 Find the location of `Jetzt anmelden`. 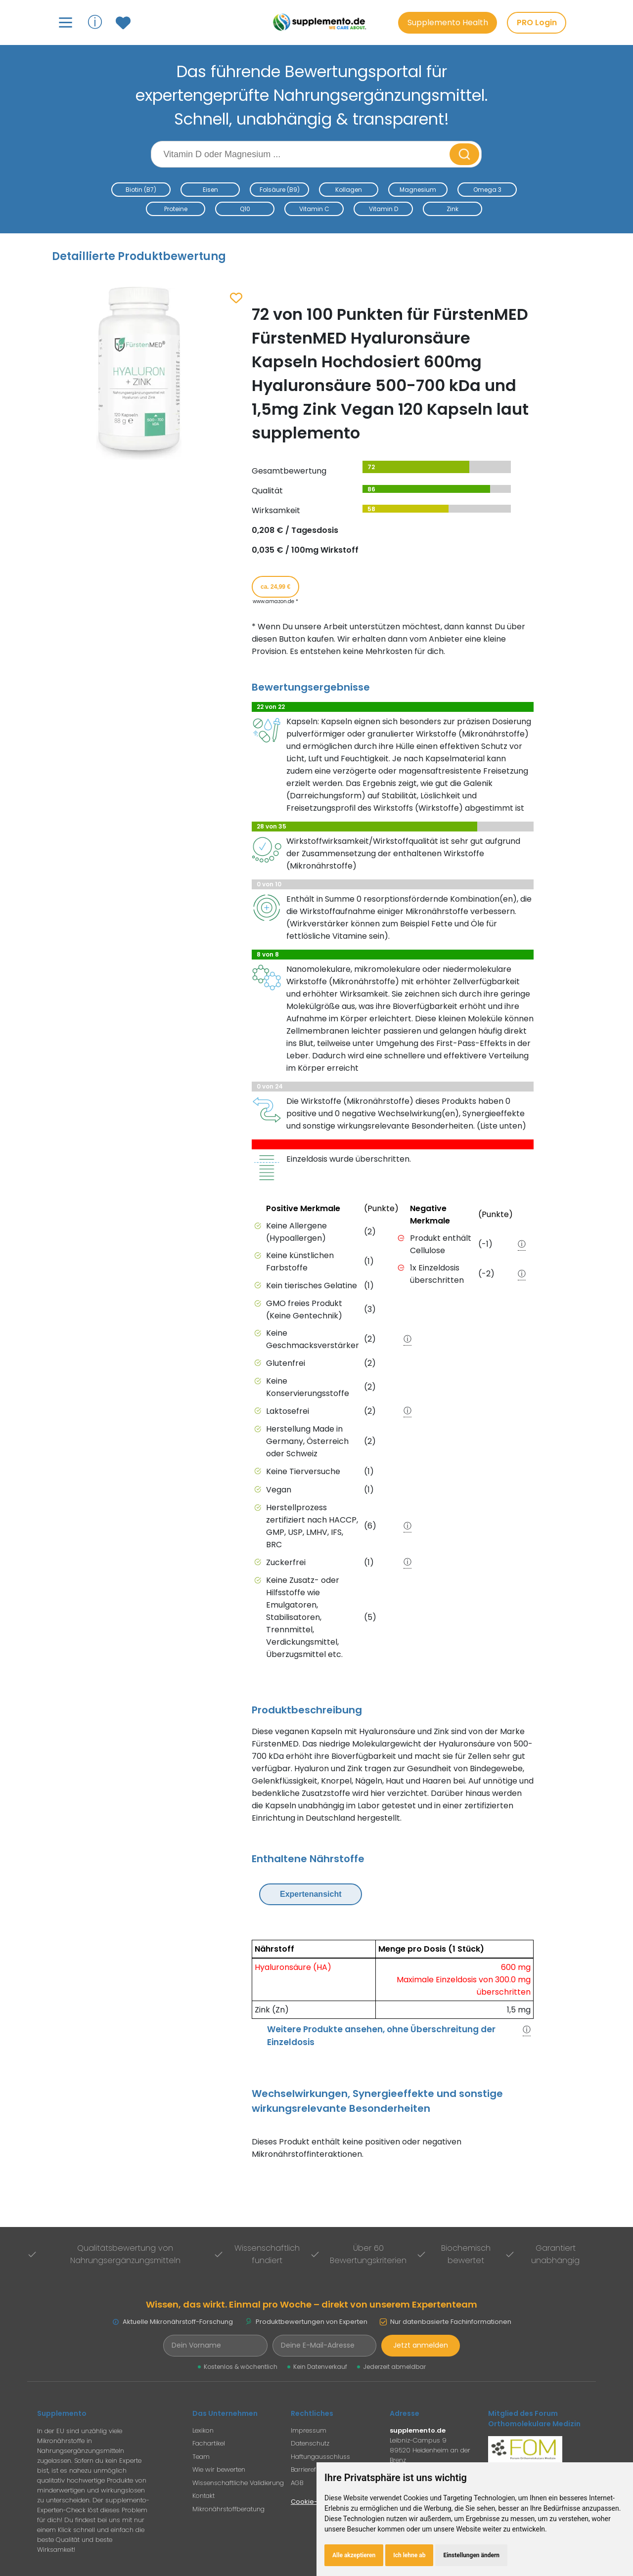

Jetzt anmelden is located at coordinates (420, 2345).